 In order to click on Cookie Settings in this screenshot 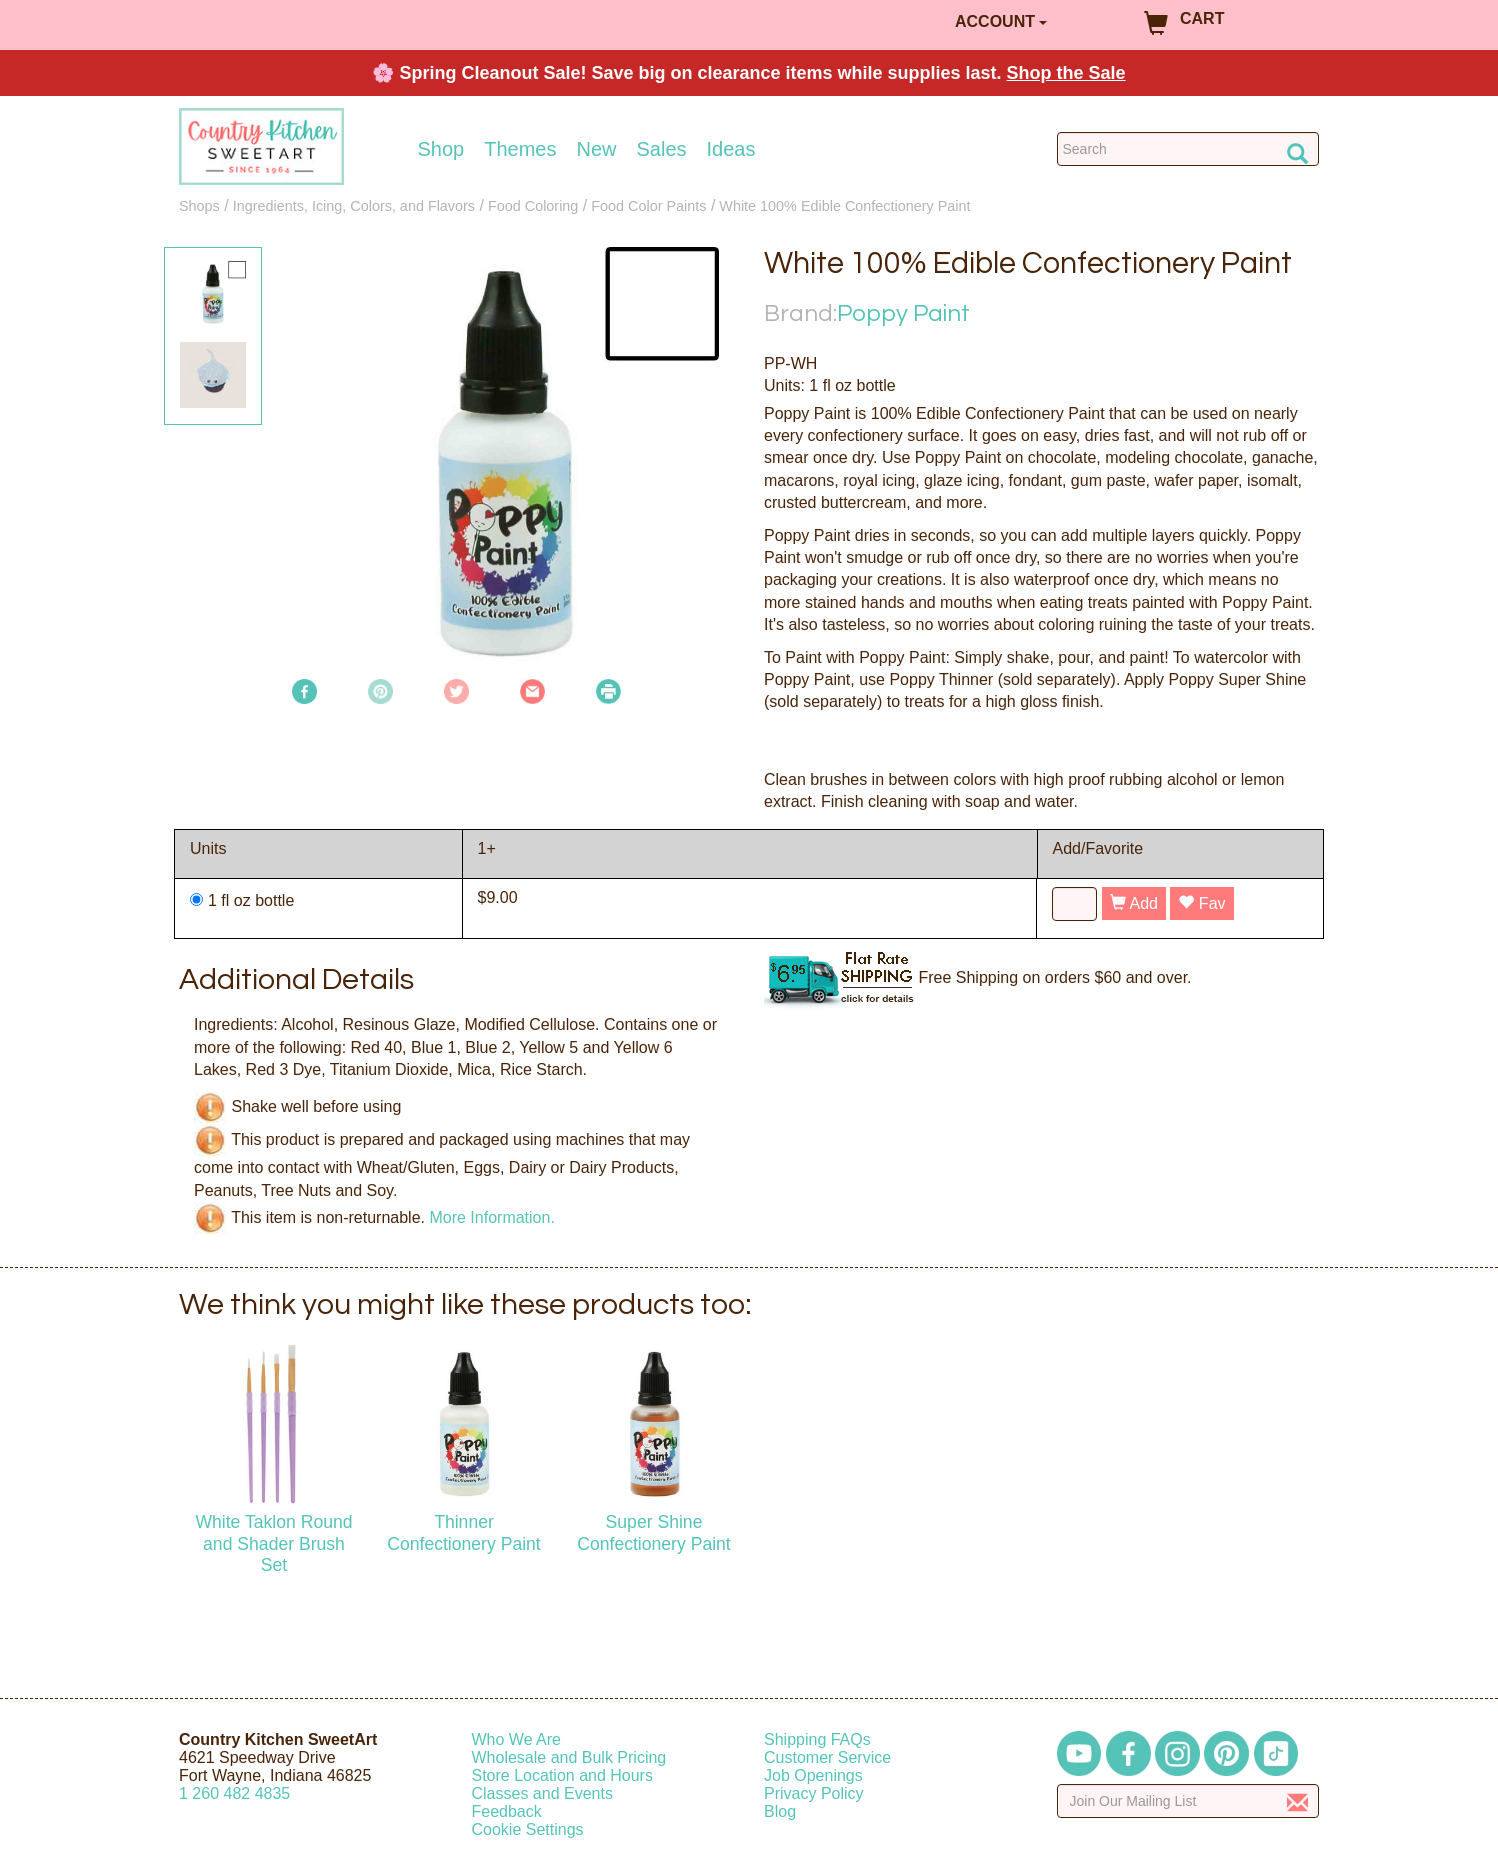, I will do `click(528, 1829)`.